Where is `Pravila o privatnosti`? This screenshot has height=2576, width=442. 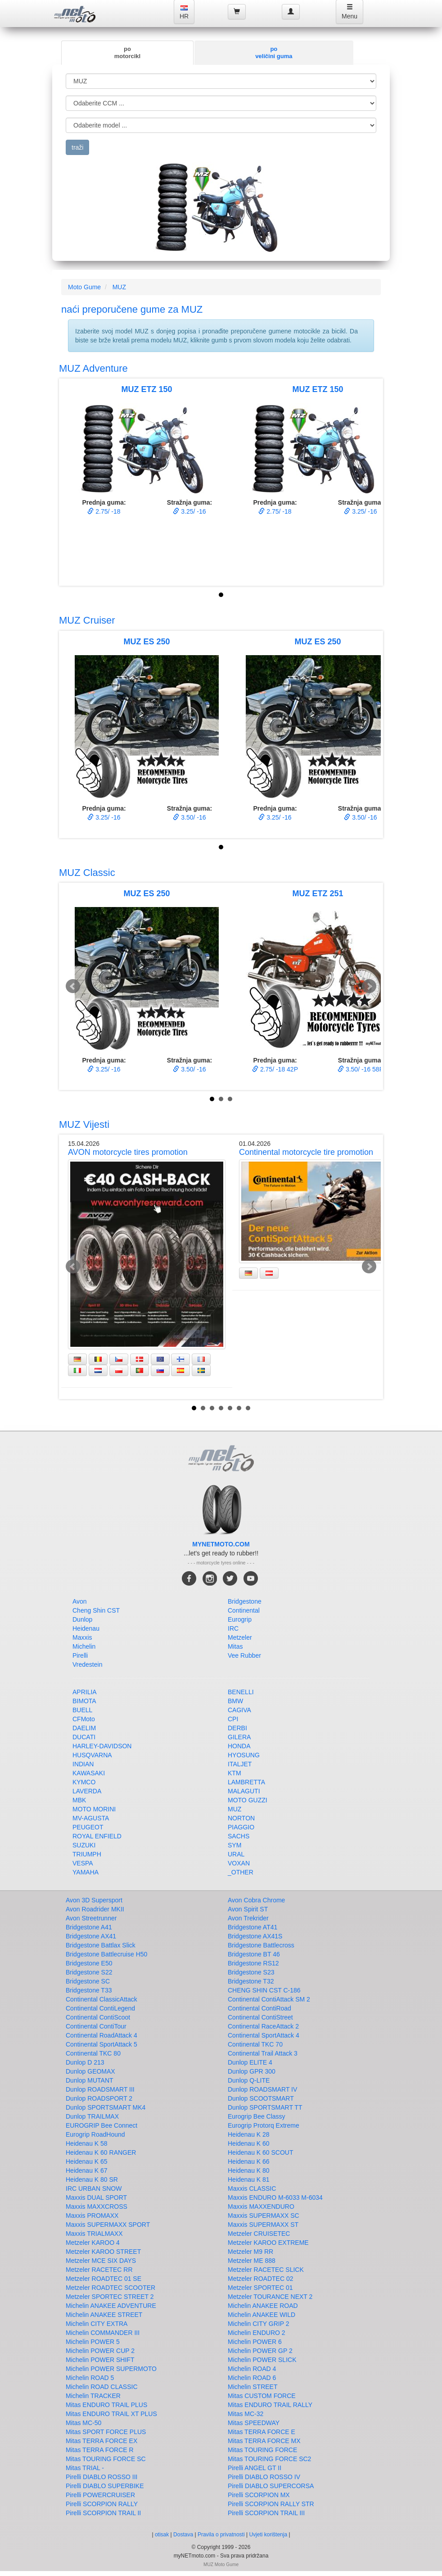
Pravila o privatnosti is located at coordinates (221, 2534).